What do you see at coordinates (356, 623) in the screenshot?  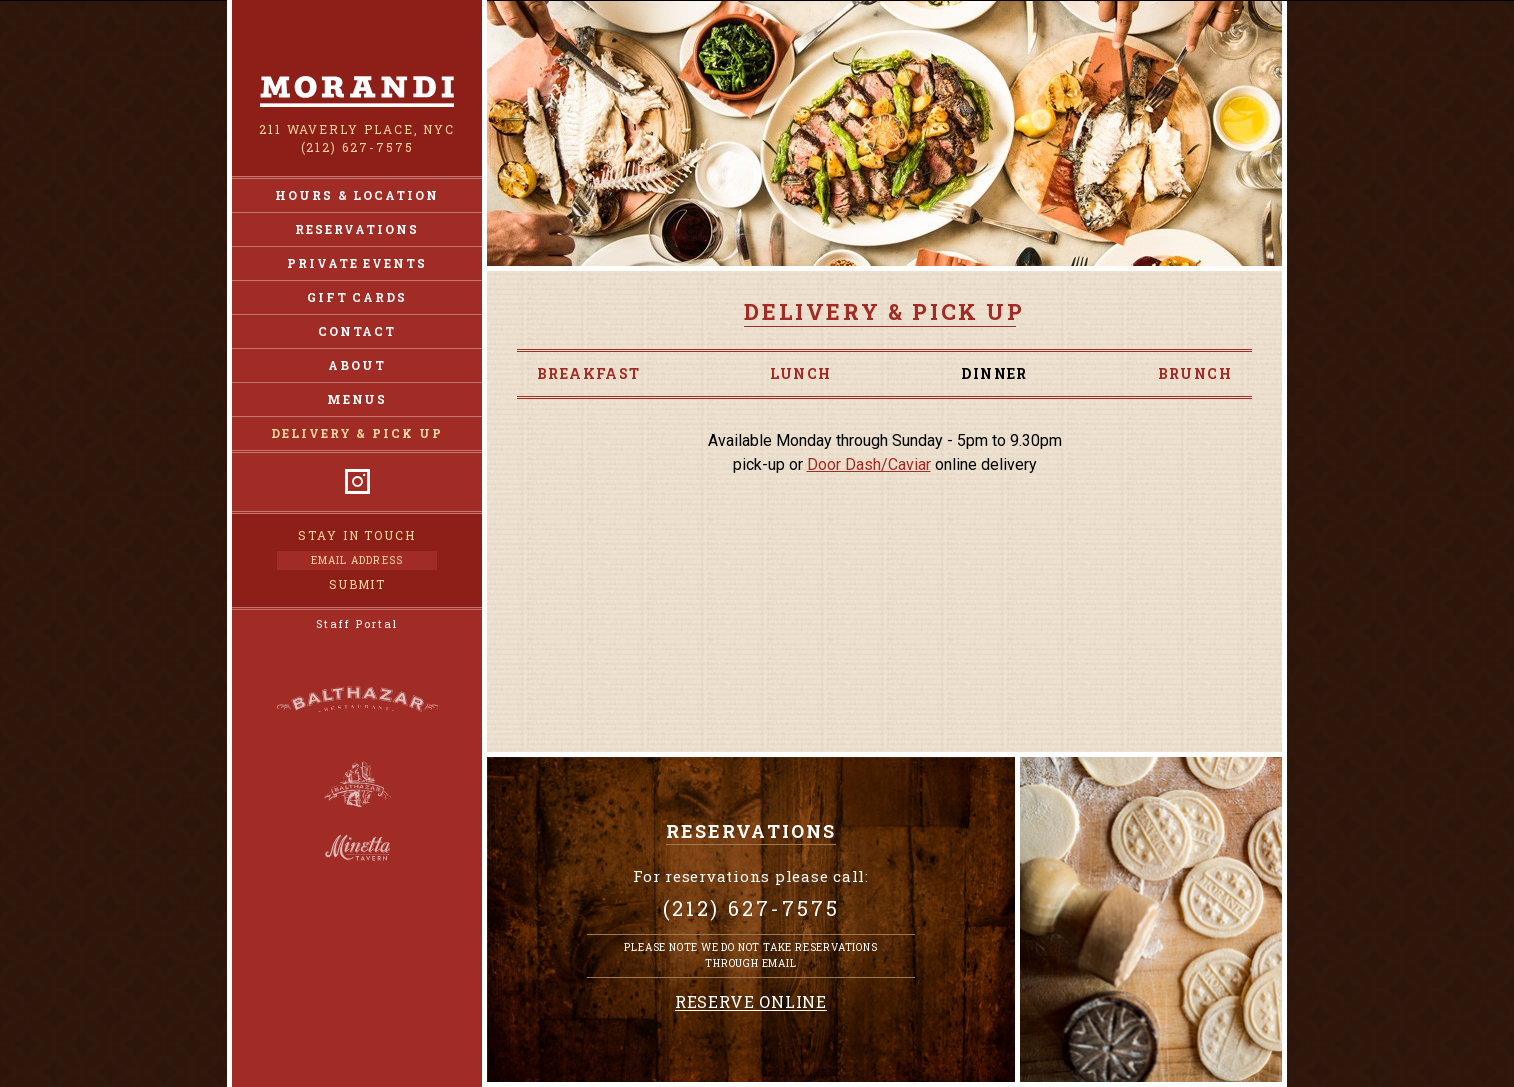 I see `Staff Portal` at bounding box center [356, 623].